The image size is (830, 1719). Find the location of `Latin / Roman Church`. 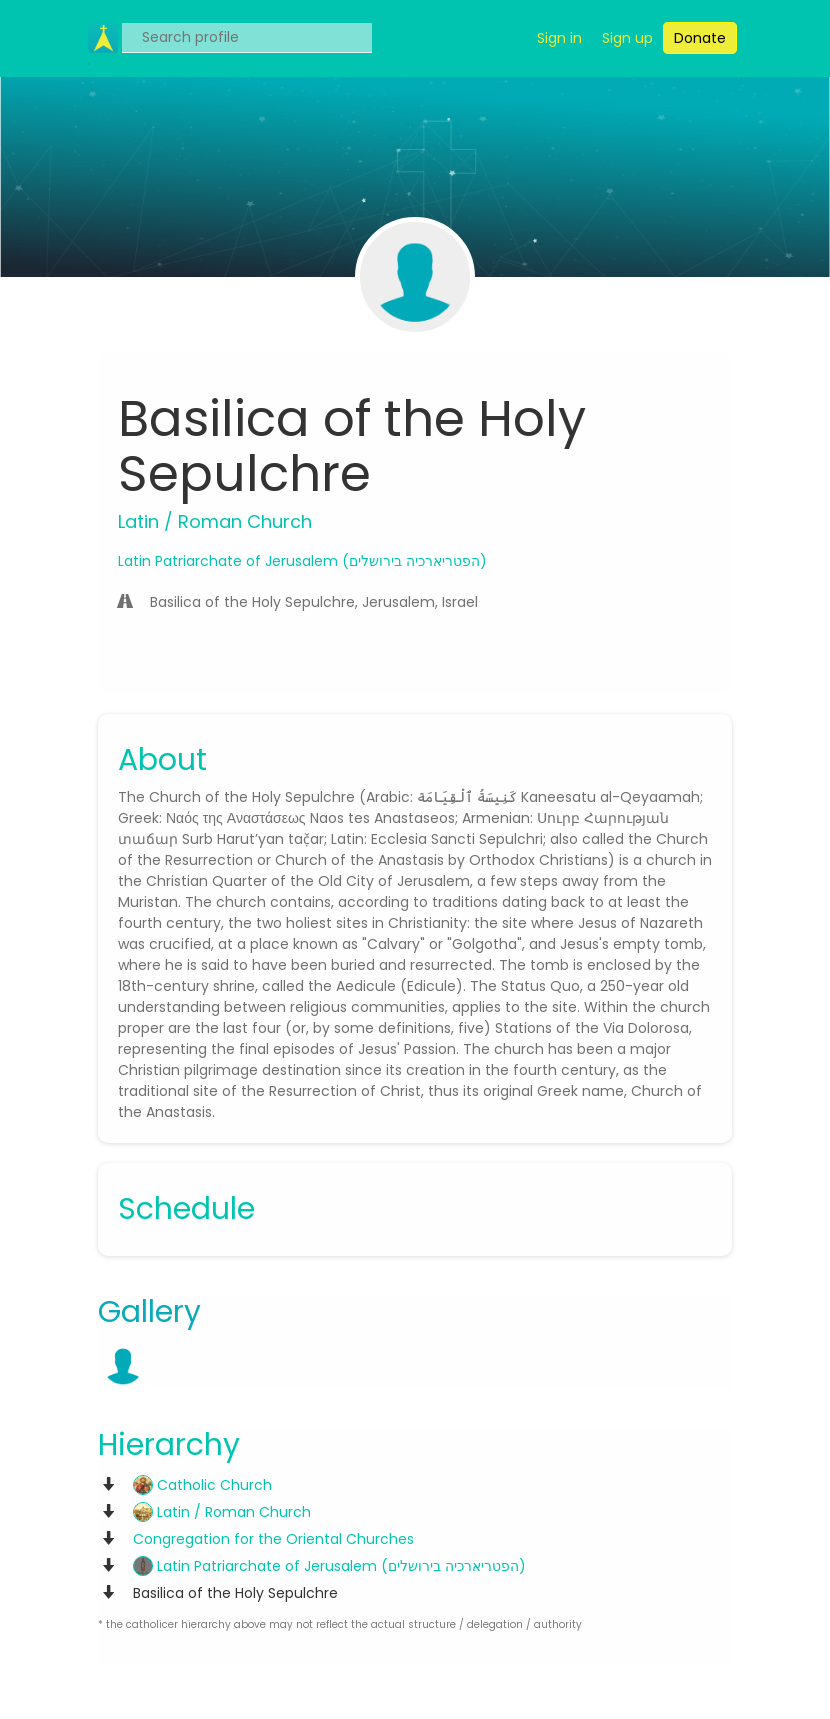

Latin / Roman Church is located at coordinates (222, 1512).